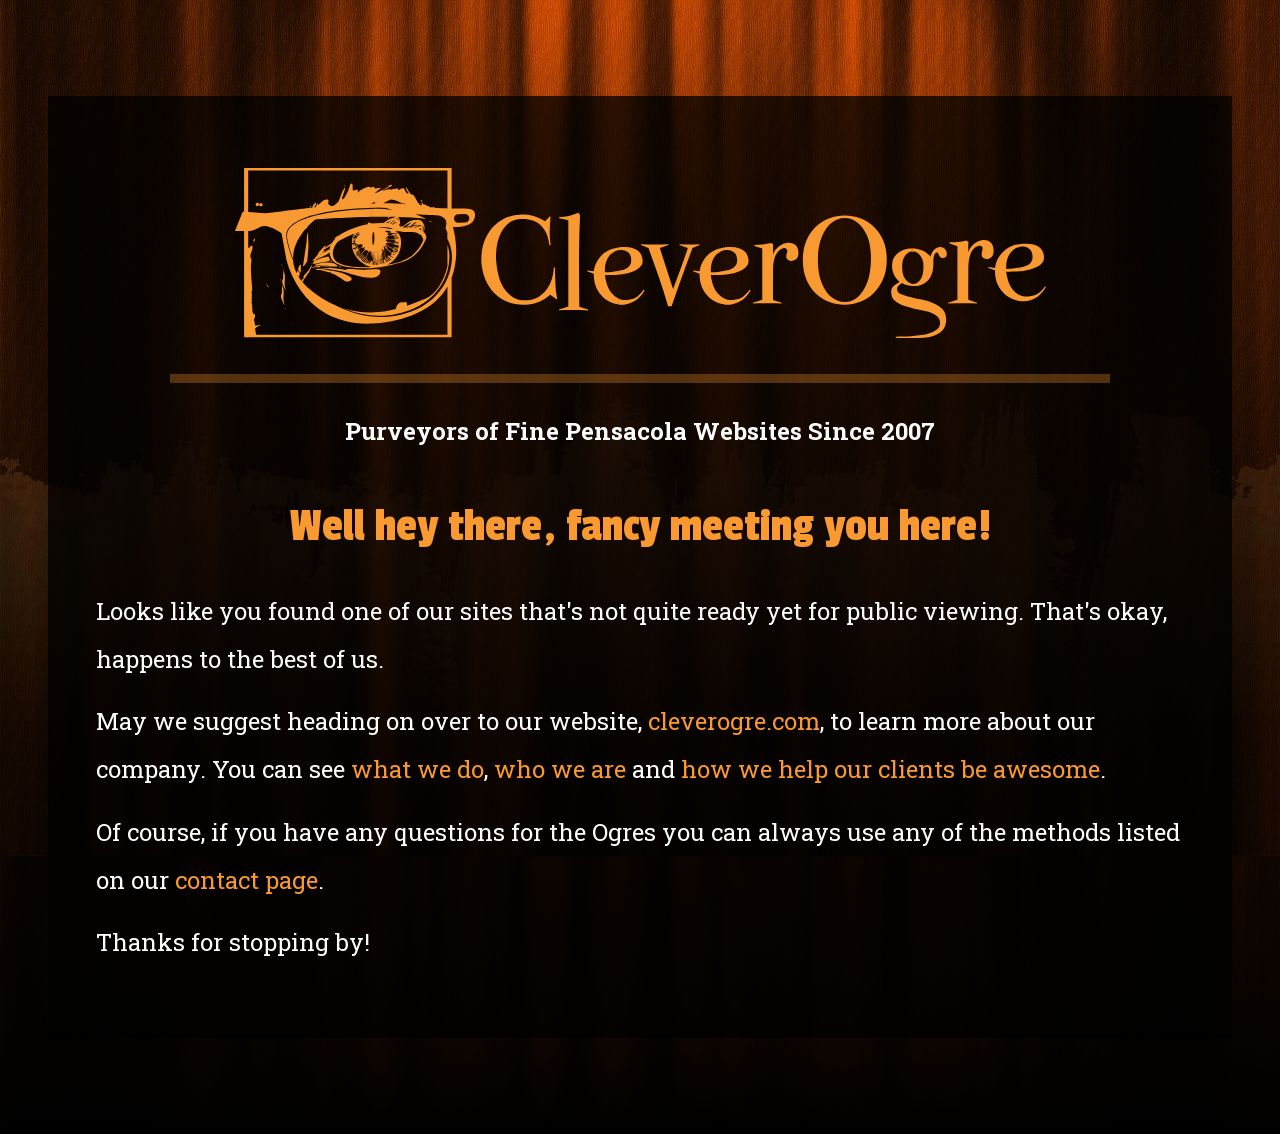 This screenshot has height=1134, width=1280. I want to click on who we are, so click(560, 769).